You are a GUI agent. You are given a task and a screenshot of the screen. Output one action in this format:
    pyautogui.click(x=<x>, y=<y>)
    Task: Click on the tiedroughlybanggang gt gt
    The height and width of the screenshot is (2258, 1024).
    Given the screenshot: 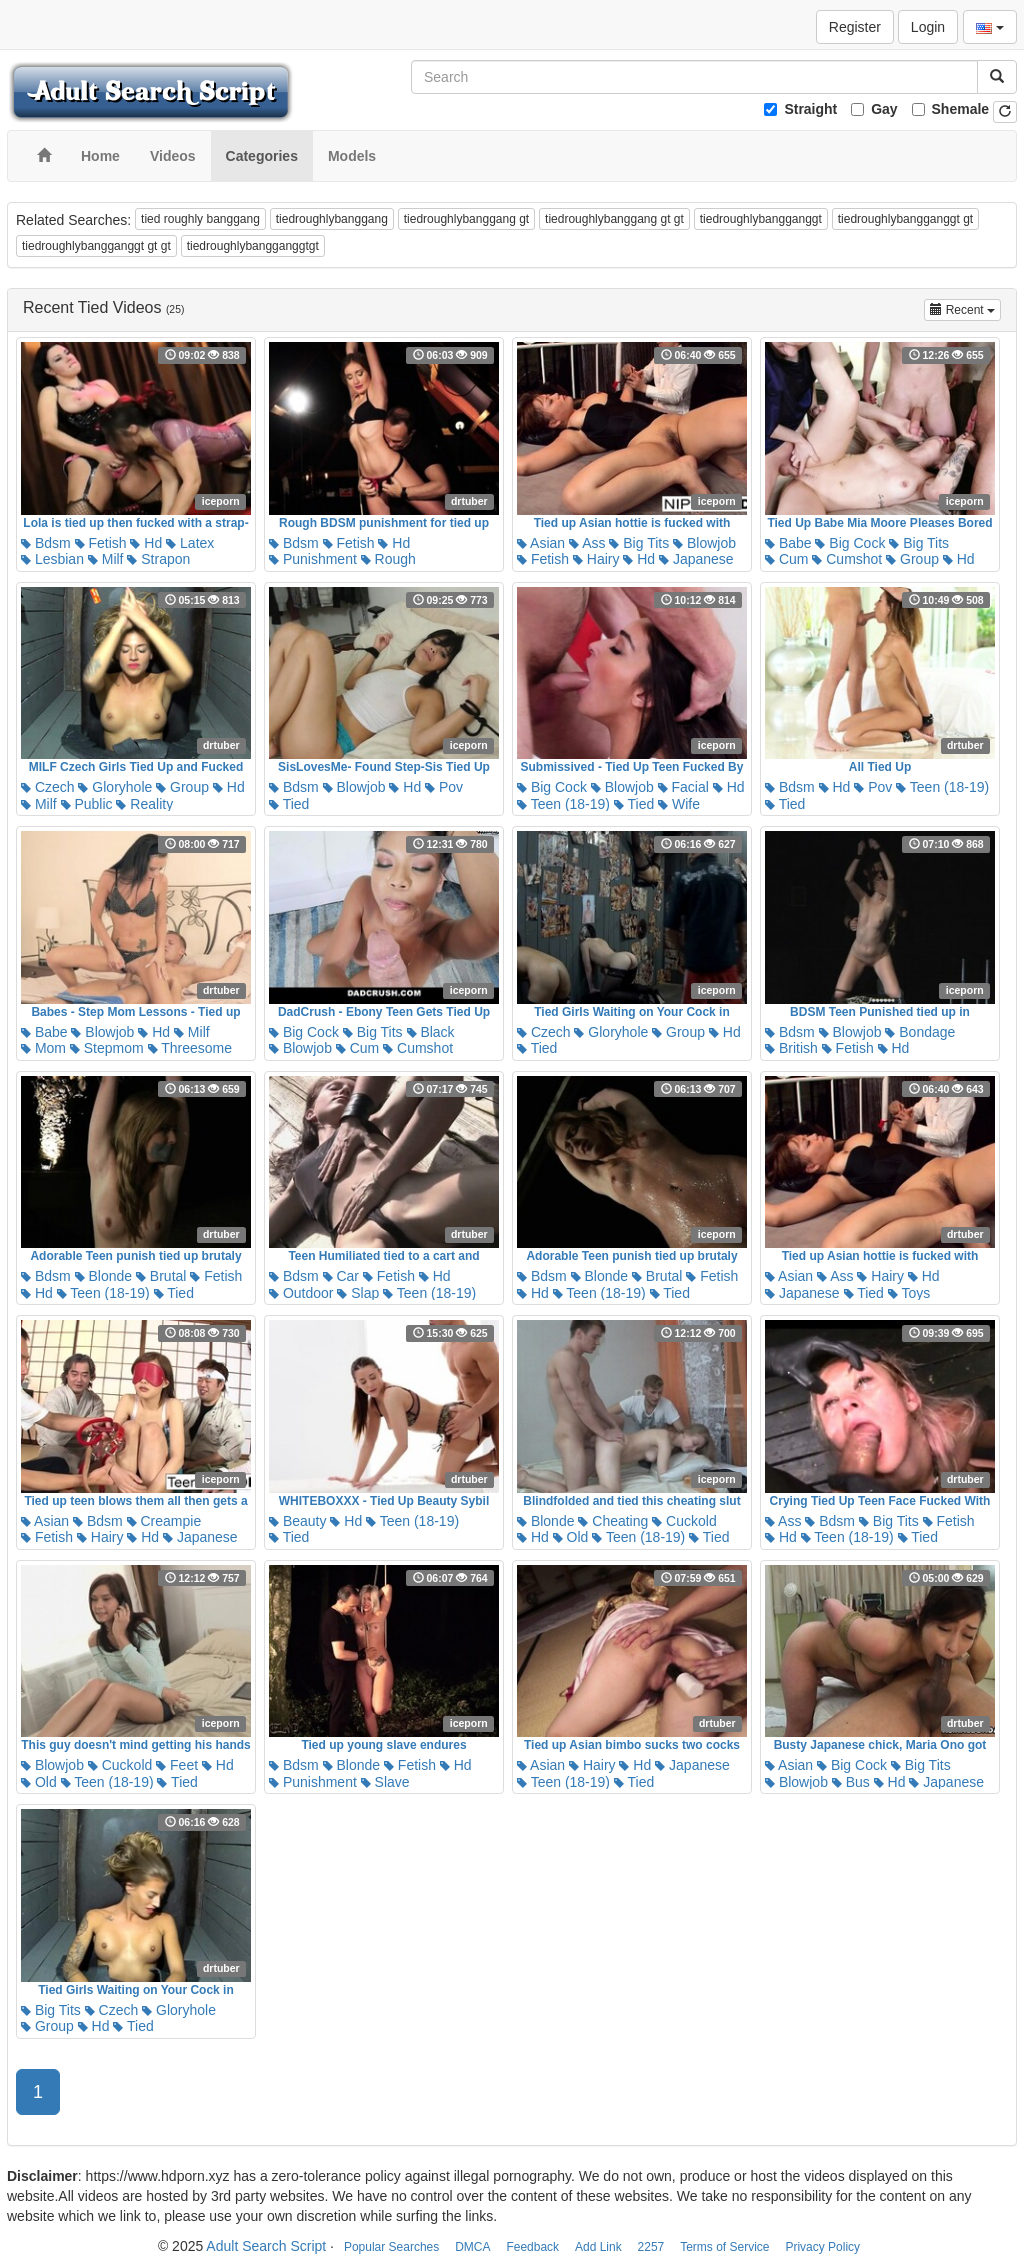 What is the action you would take?
    pyautogui.click(x=614, y=219)
    